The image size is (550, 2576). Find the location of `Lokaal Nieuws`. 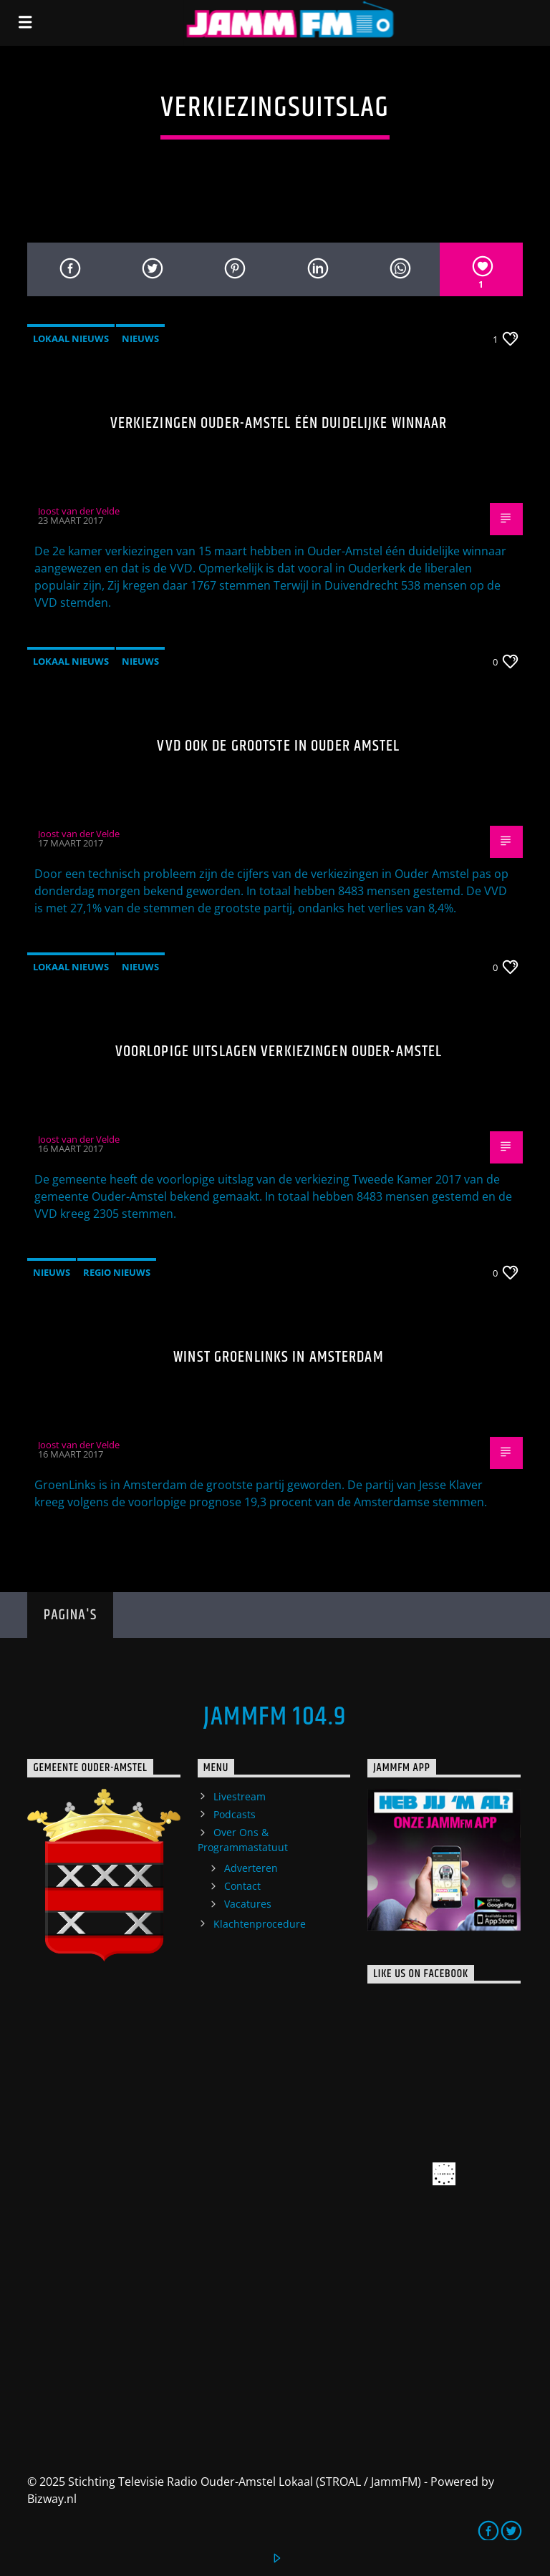

Lokaal Nieuws is located at coordinates (71, 338).